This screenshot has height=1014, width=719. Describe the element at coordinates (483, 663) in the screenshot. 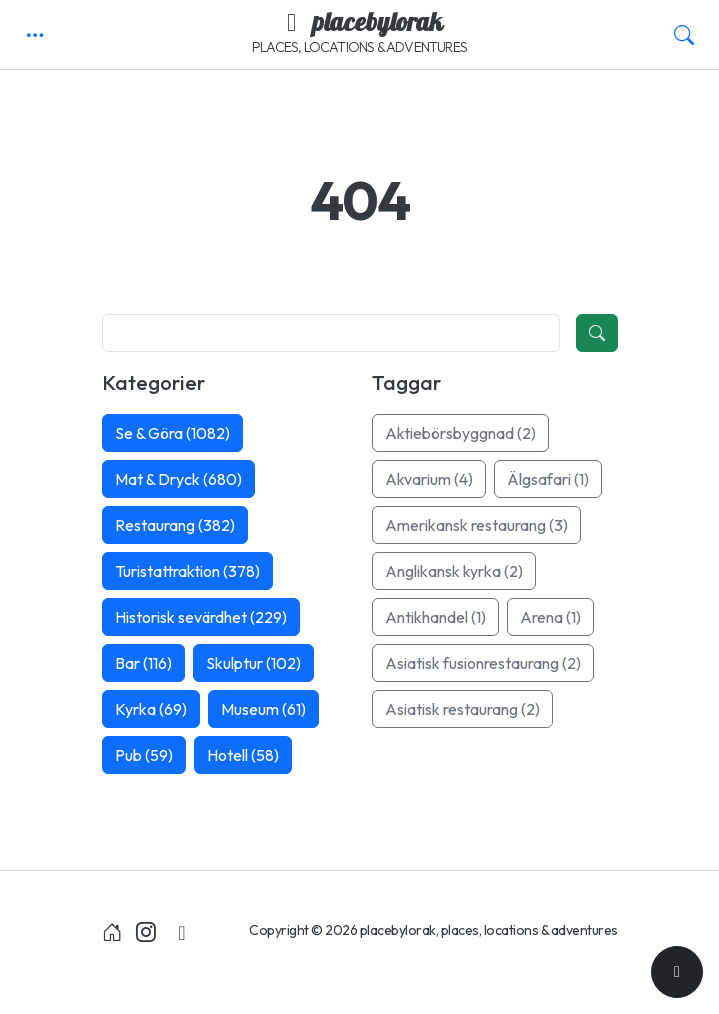

I see `Asiatisk fusionrestaurang (2)` at that location.